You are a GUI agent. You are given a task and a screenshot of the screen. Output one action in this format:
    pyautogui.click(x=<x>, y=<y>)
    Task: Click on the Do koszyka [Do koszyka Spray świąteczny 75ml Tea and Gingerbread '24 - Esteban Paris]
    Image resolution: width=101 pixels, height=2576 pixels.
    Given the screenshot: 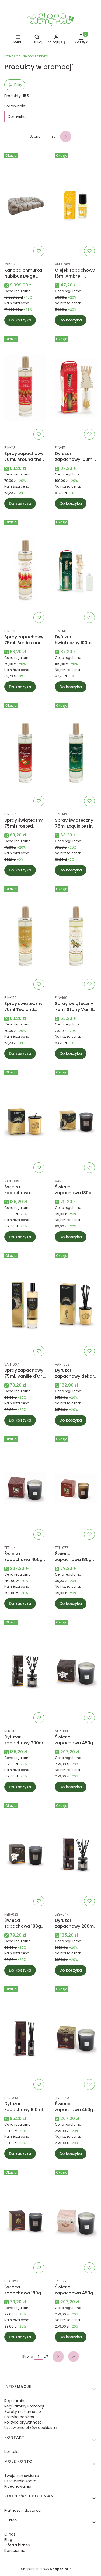 What is the action you would take?
    pyautogui.click(x=20, y=1053)
    